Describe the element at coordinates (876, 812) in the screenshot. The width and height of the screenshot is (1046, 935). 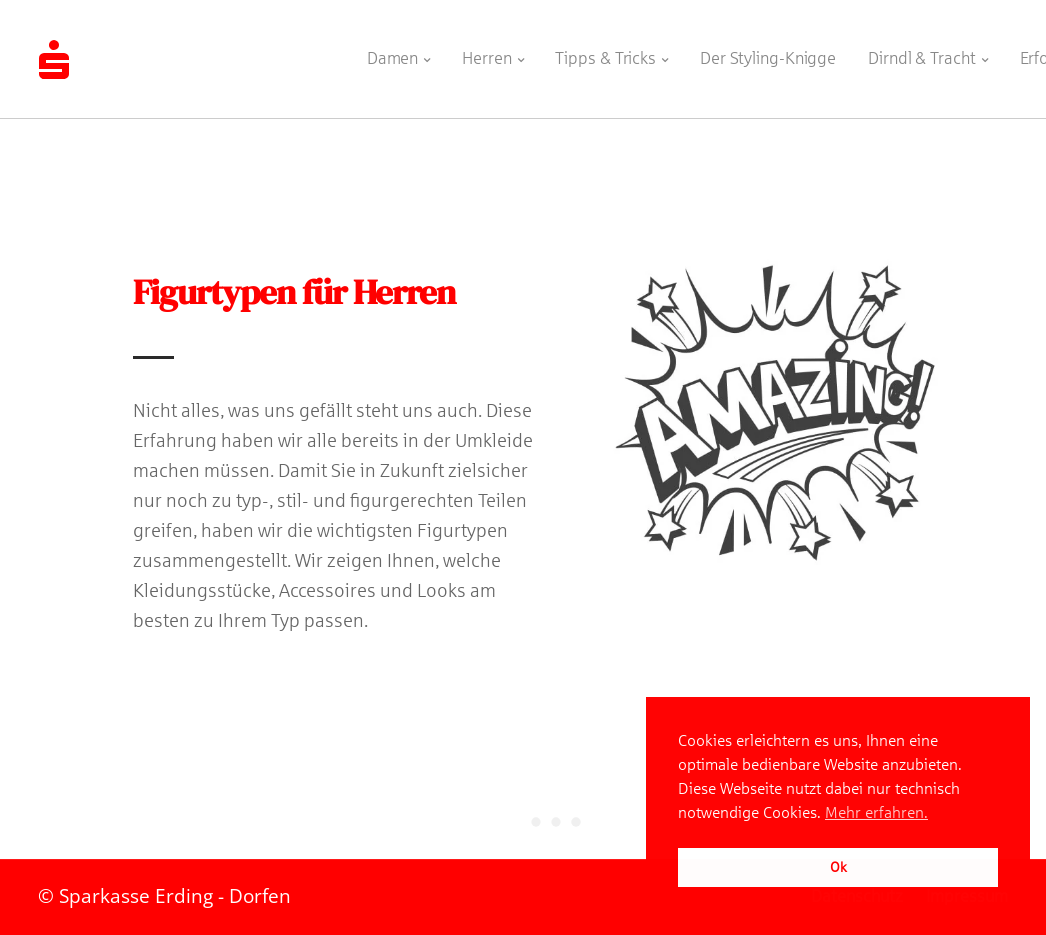
I see `Mehr erfahren. [button]` at that location.